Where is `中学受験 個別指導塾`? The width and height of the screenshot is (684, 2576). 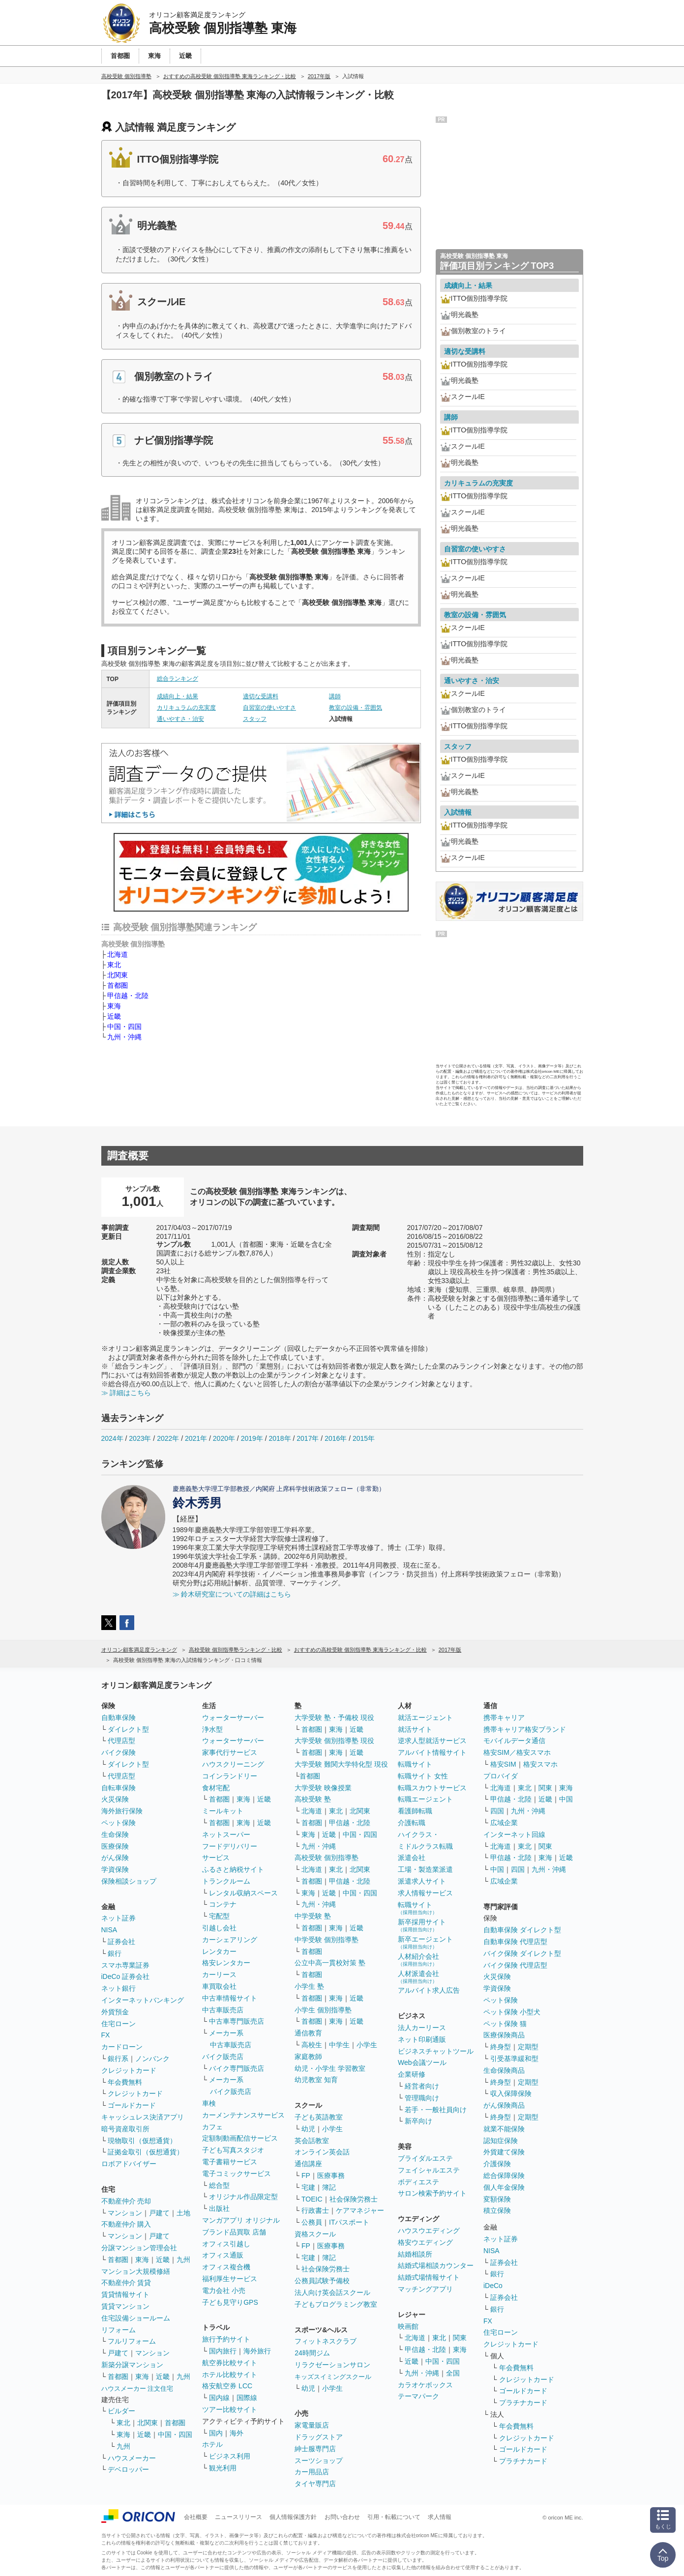 中学受験 個別指導塾 is located at coordinates (326, 1940).